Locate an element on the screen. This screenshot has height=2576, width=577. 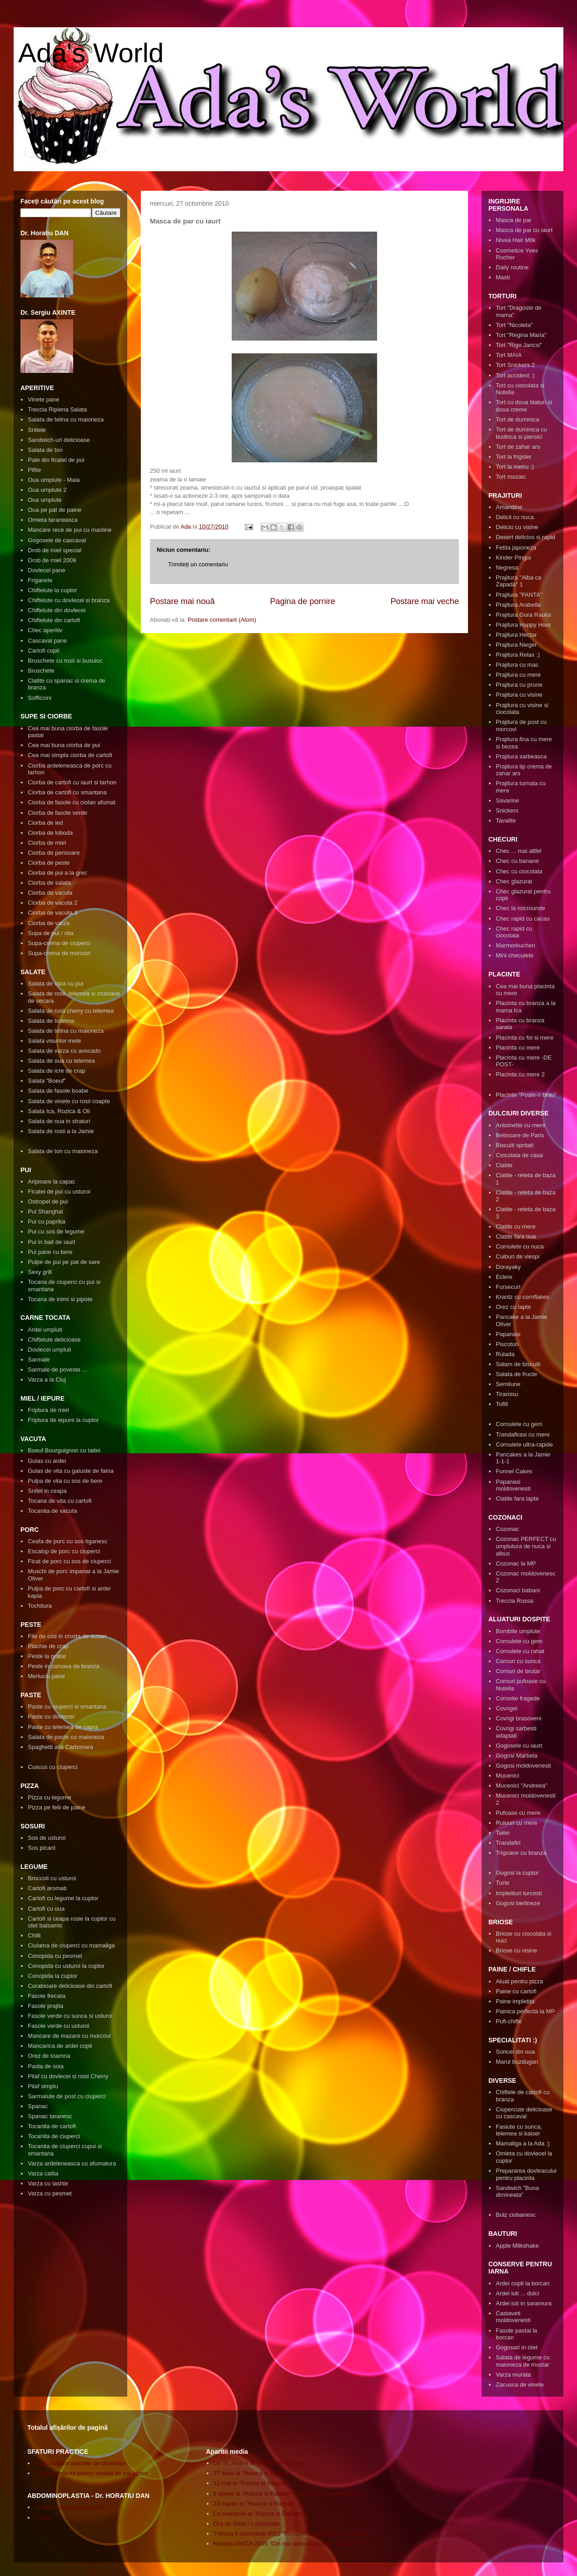
Prajitura "FANTA" is located at coordinates (519, 594).